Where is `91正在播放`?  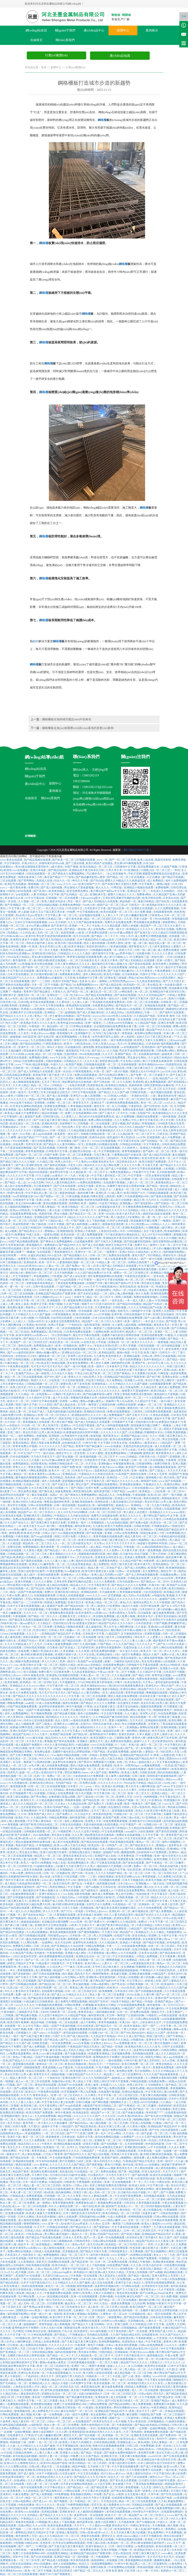 91正在播放 is located at coordinates (154, 877).